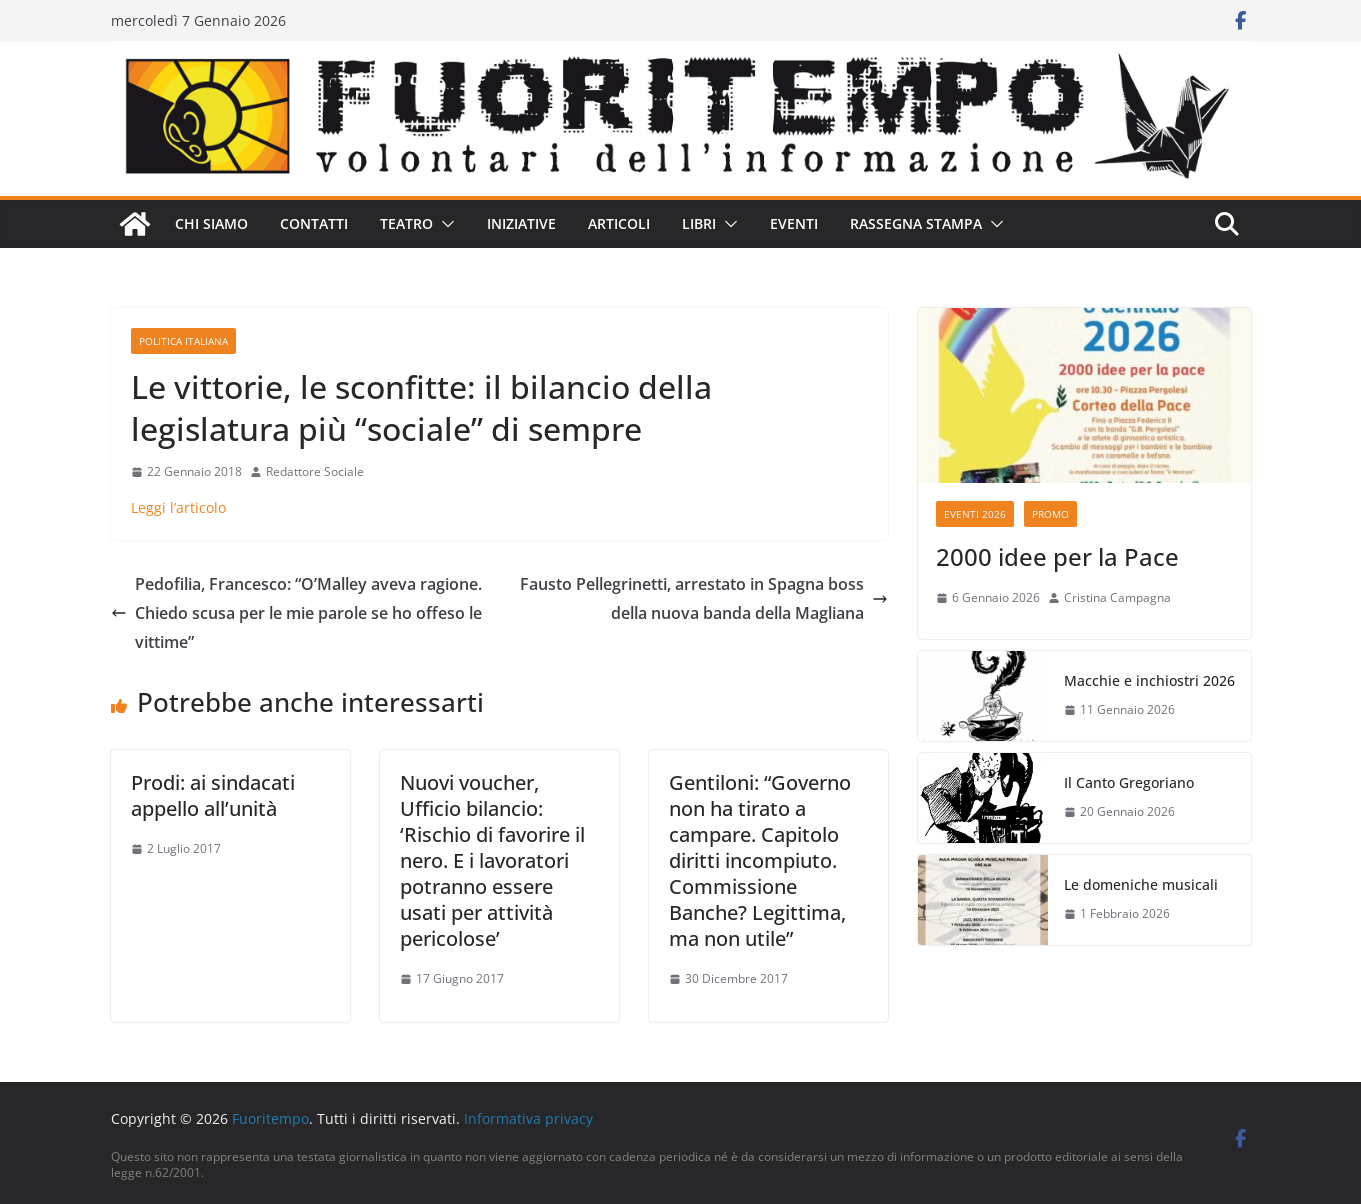 Image resolution: width=1361 pixels, height=1204 pixels. What do you see at coordinates (1141, 884) in the screenshot?
I see `Le domeniche musicali` at bounding box center [1141, 884].